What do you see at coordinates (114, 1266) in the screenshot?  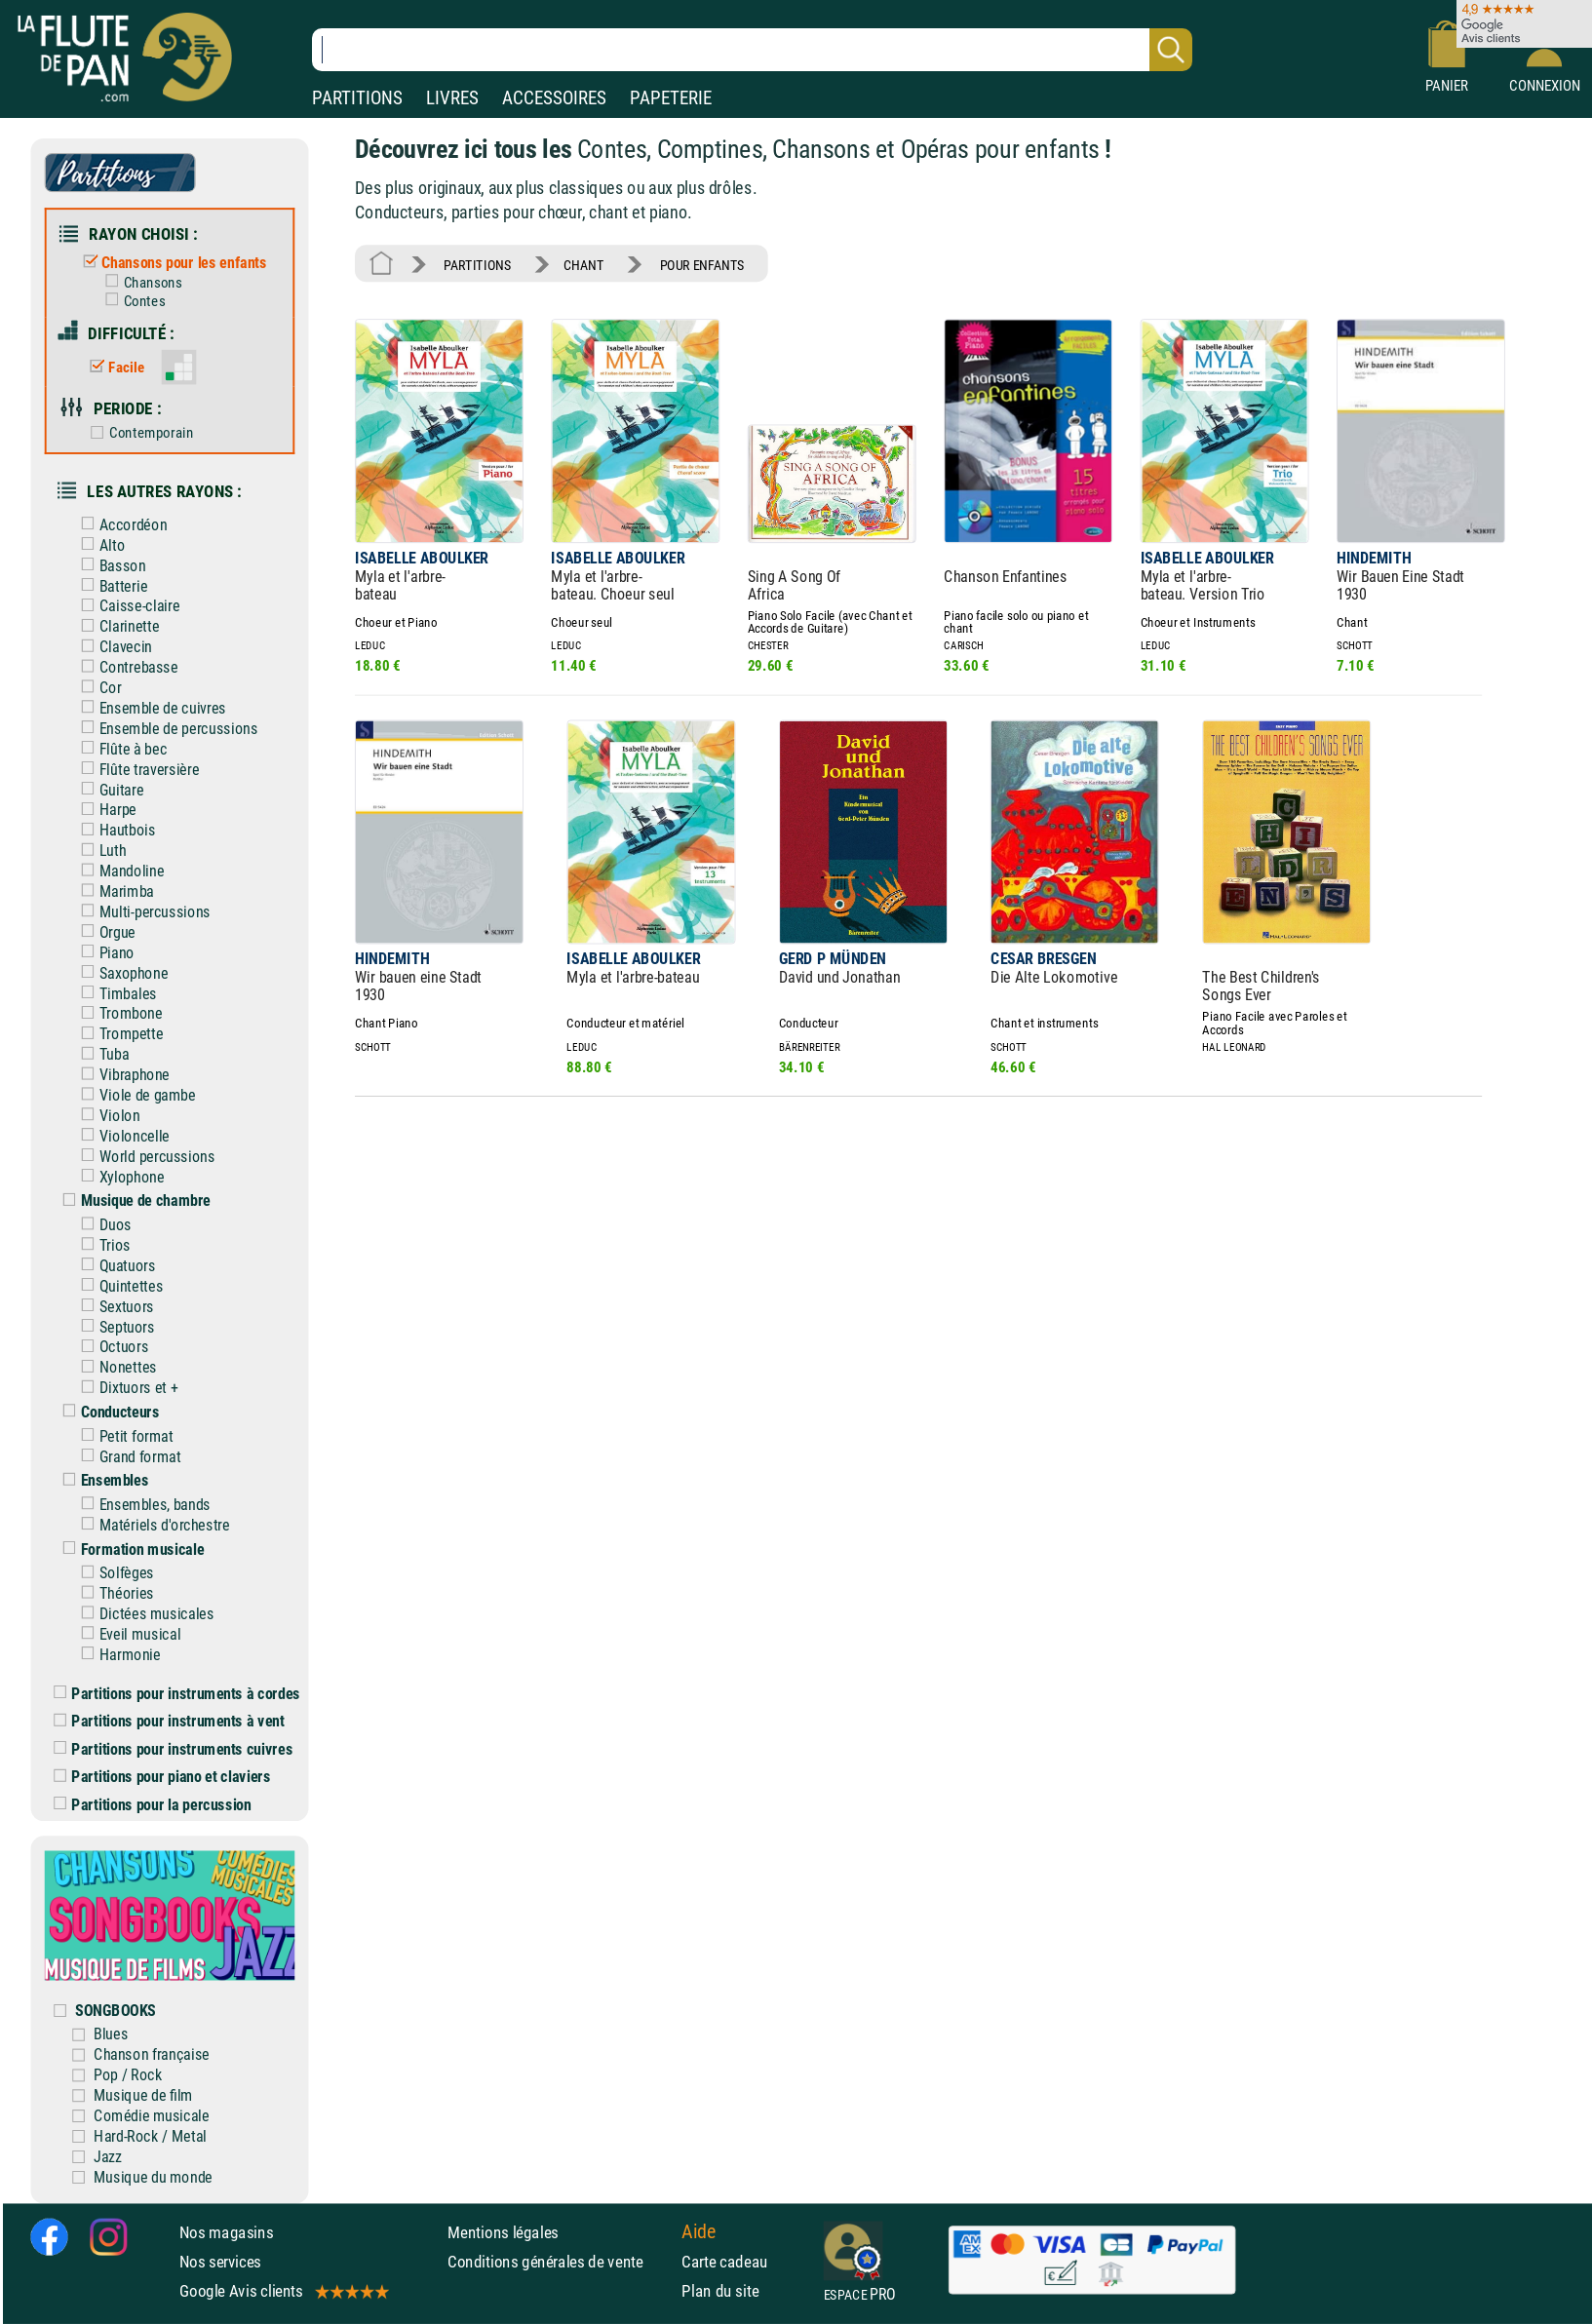 I see `Quatuors` at bounding box center [114, 1266].